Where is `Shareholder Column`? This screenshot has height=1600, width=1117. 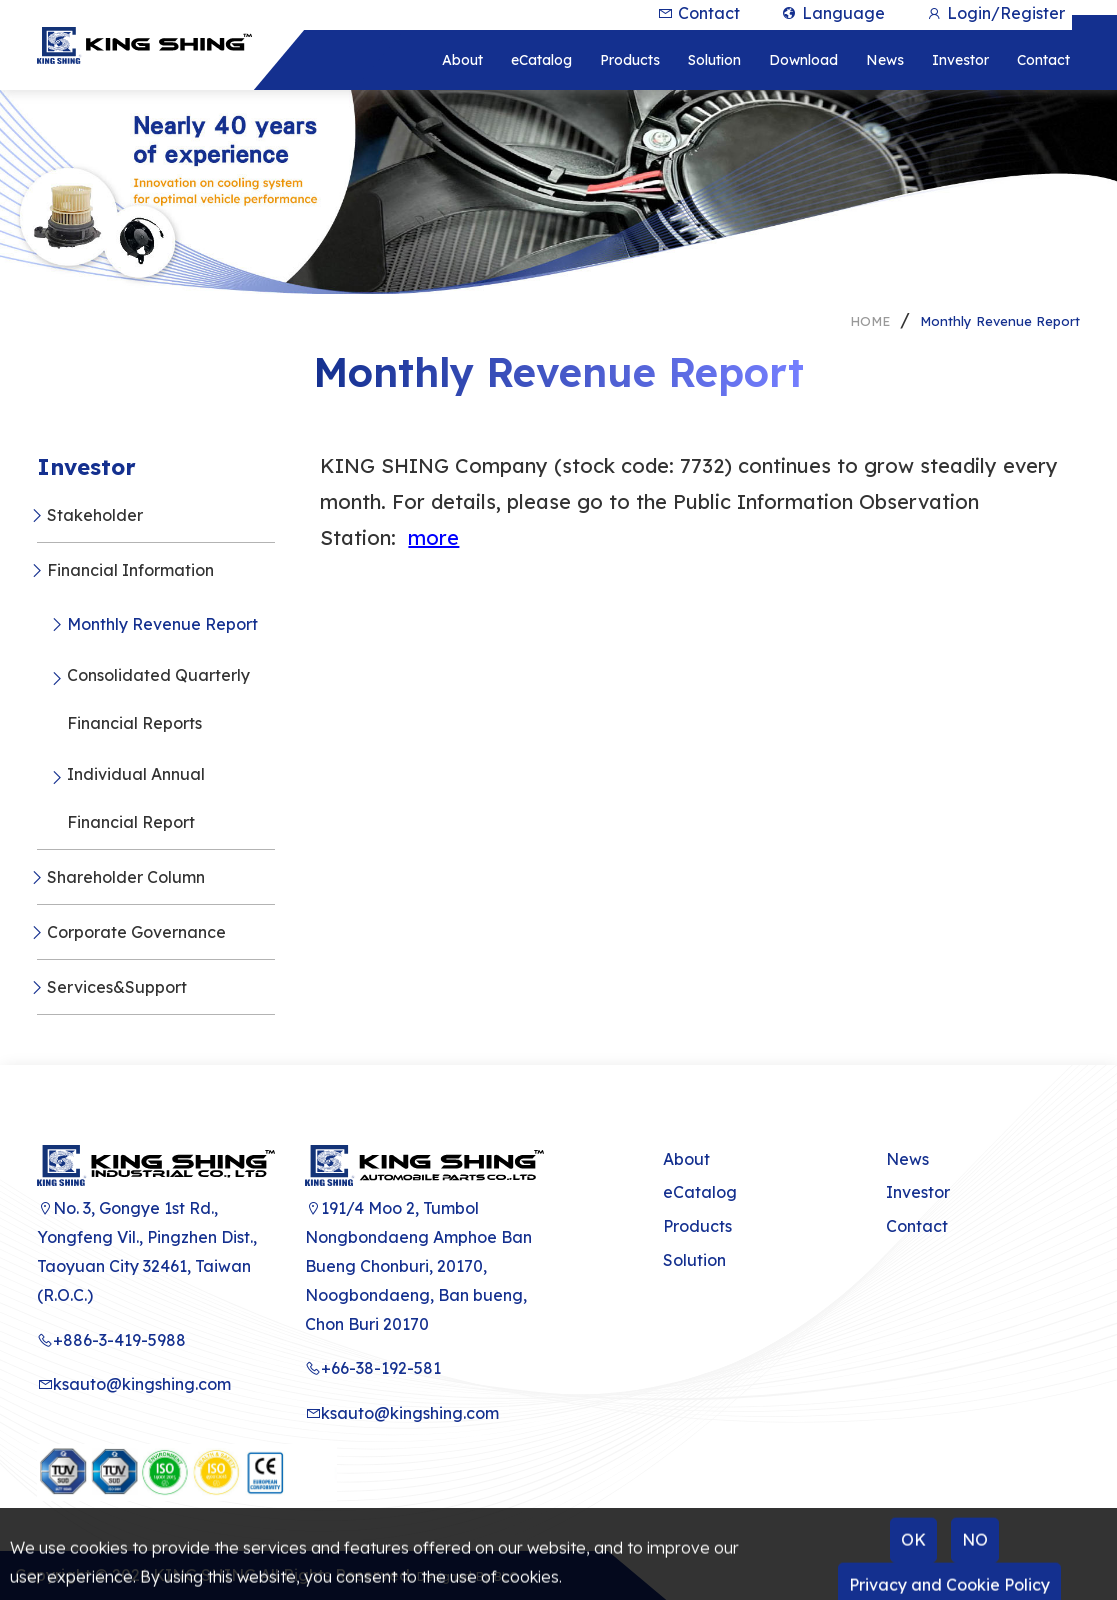
Shareholder Column is located at coordinates (126, 877).